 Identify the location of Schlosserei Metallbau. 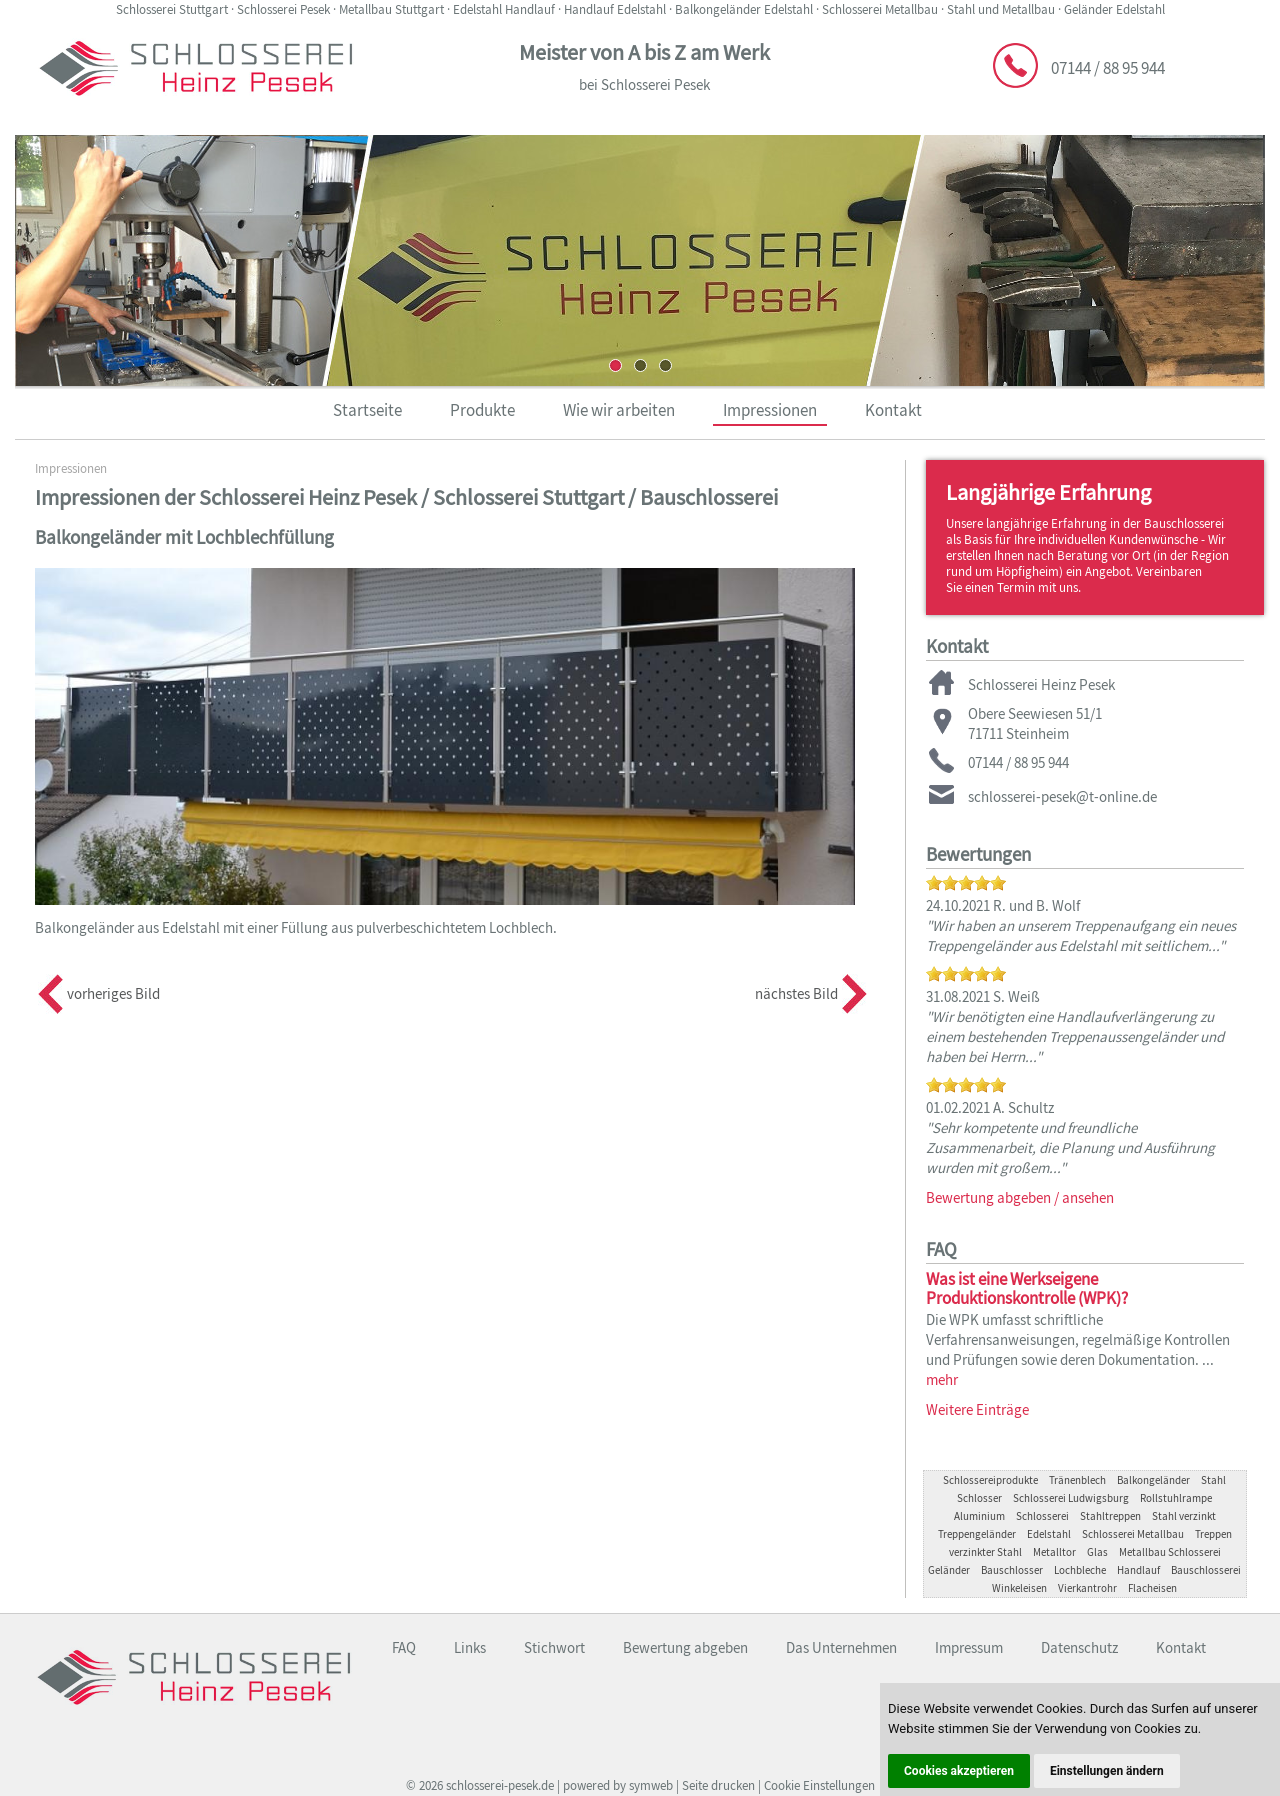
(1133, 1534).